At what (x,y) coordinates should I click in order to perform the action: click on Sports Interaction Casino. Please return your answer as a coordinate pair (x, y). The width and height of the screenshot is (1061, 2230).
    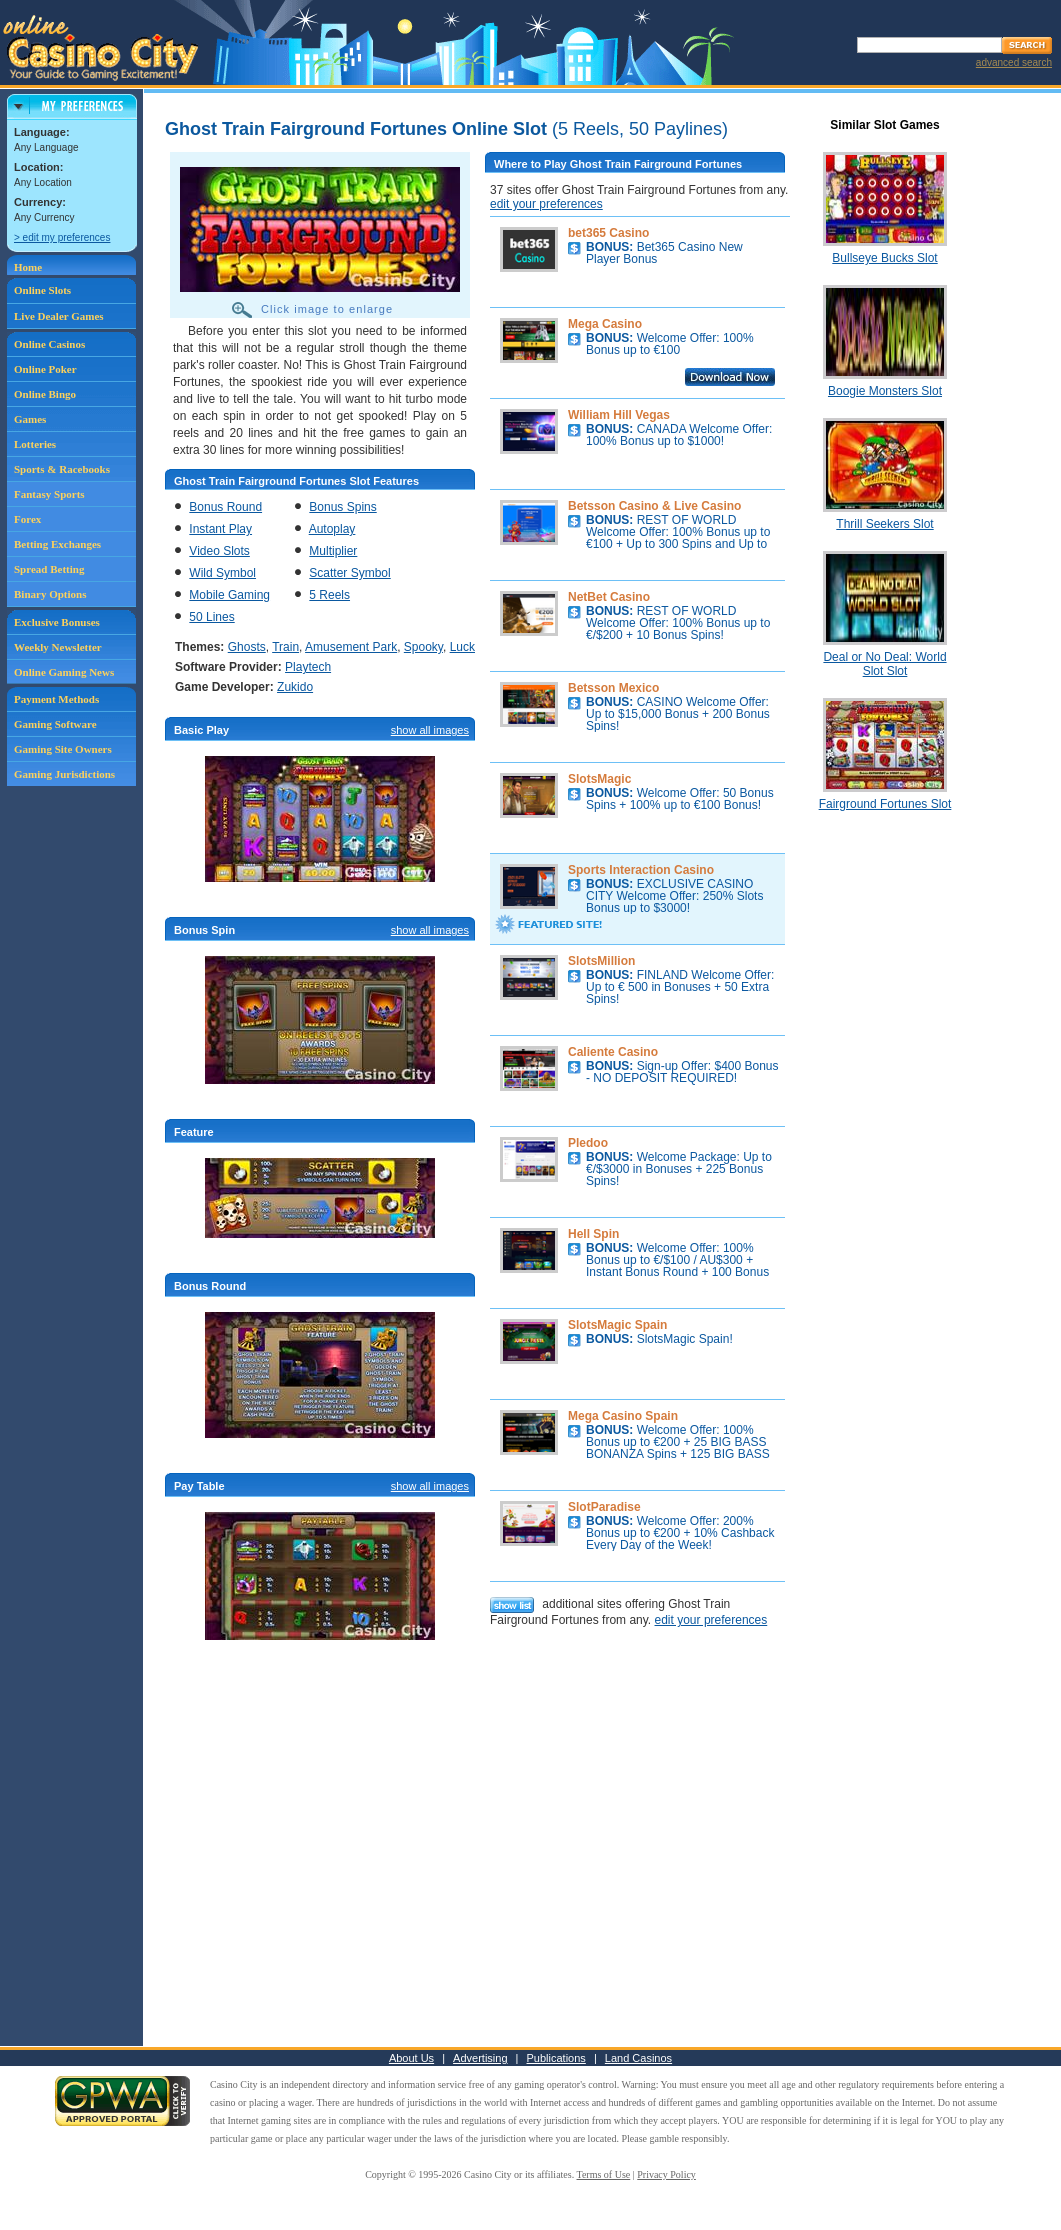
    Looking at the image, I should click on (641, 870).